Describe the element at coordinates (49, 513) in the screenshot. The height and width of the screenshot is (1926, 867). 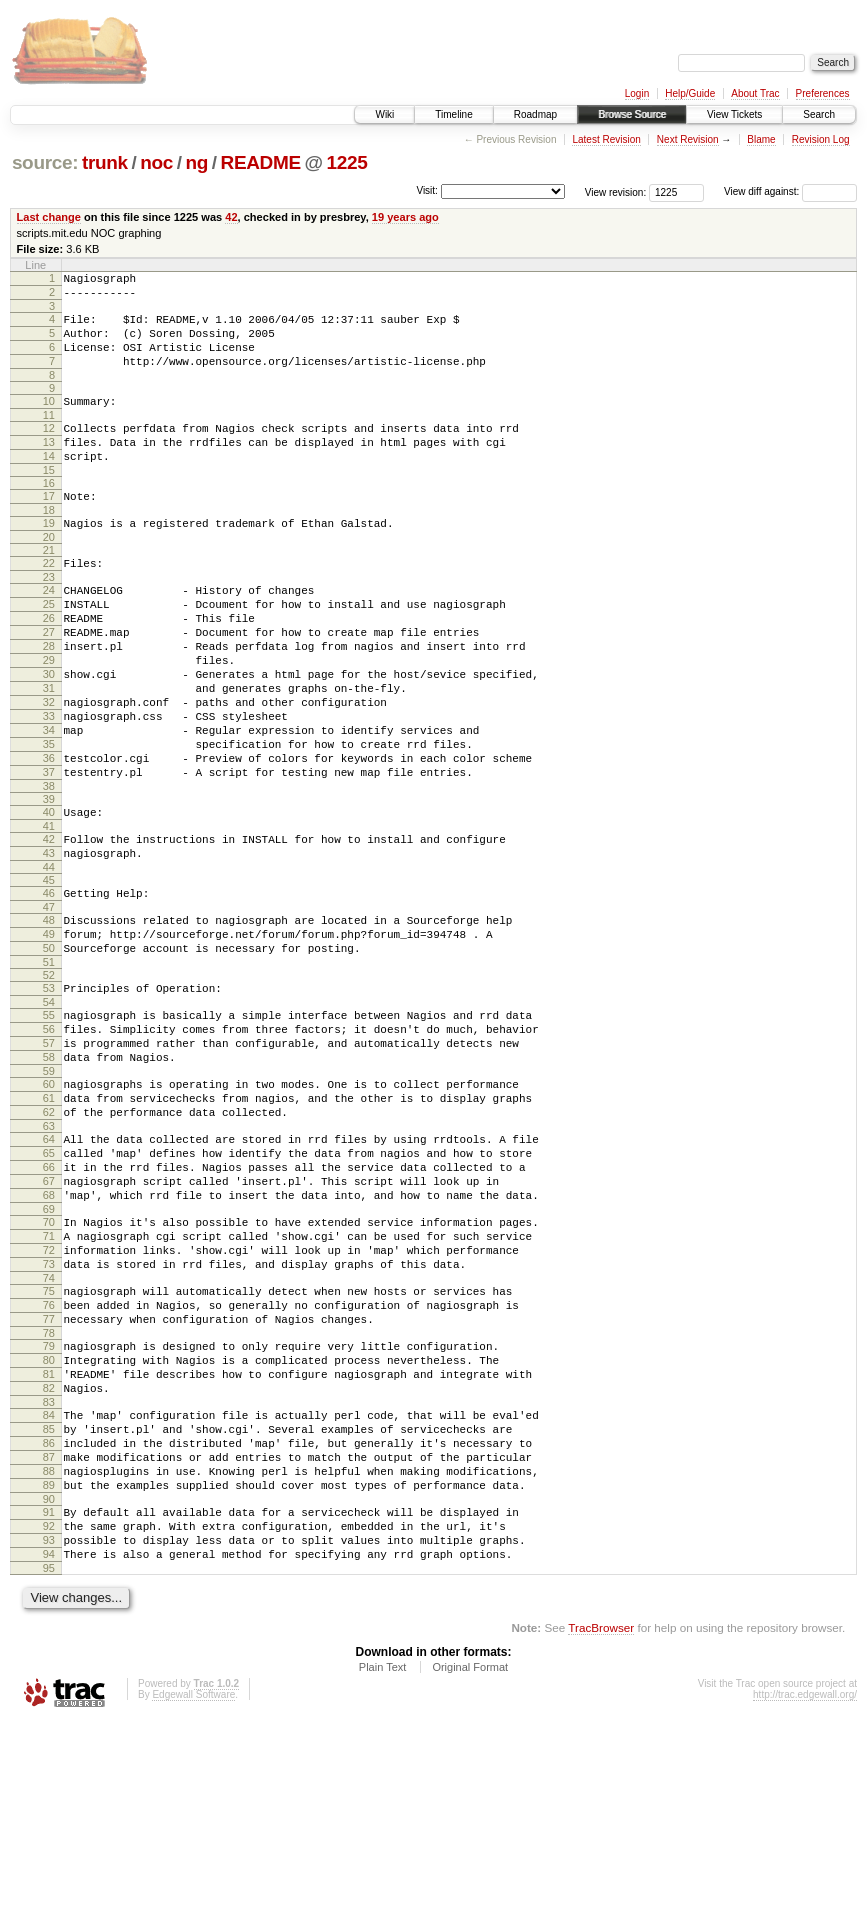
I see `16` at that location.